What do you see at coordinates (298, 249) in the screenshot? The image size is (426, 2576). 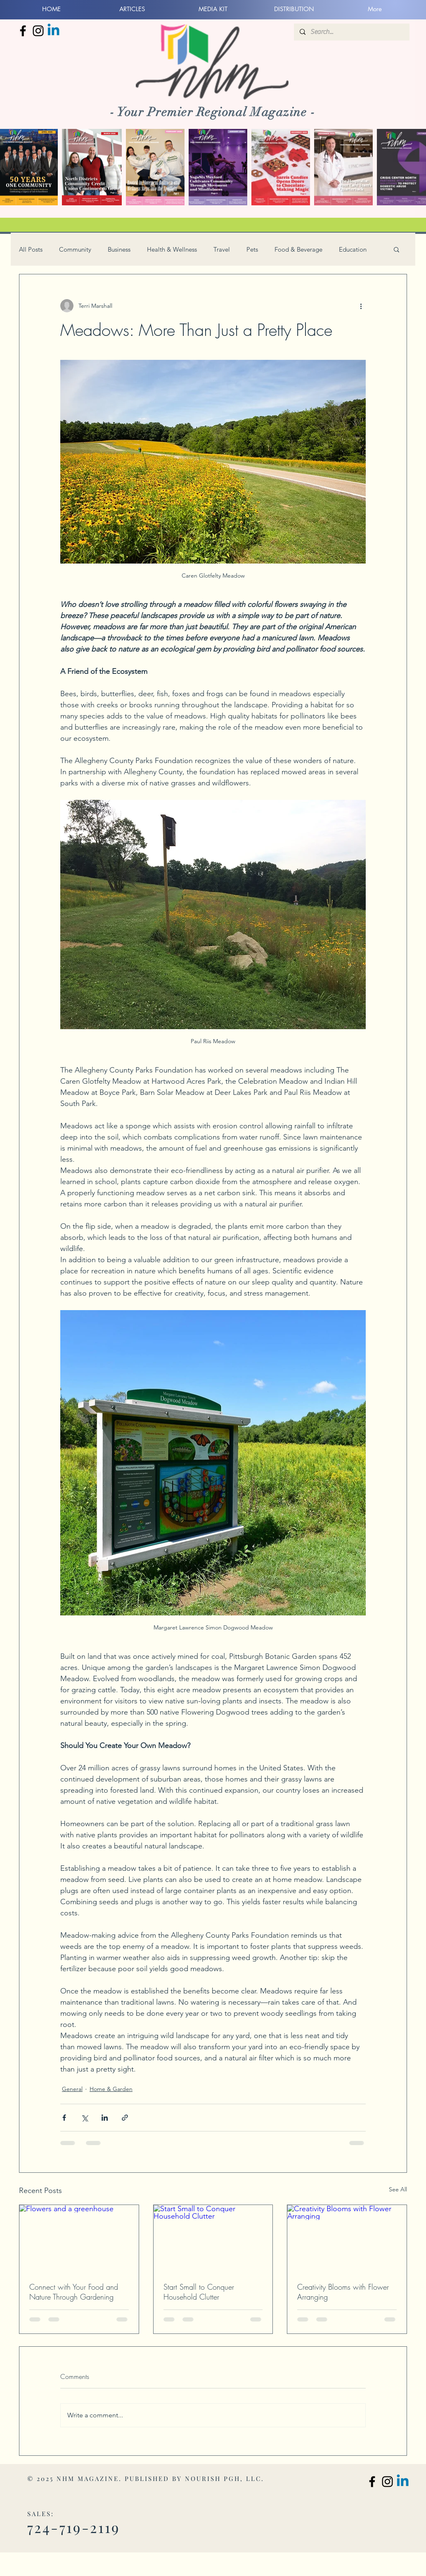 I see `Food & Beverage` at bounding box center [298, 249].